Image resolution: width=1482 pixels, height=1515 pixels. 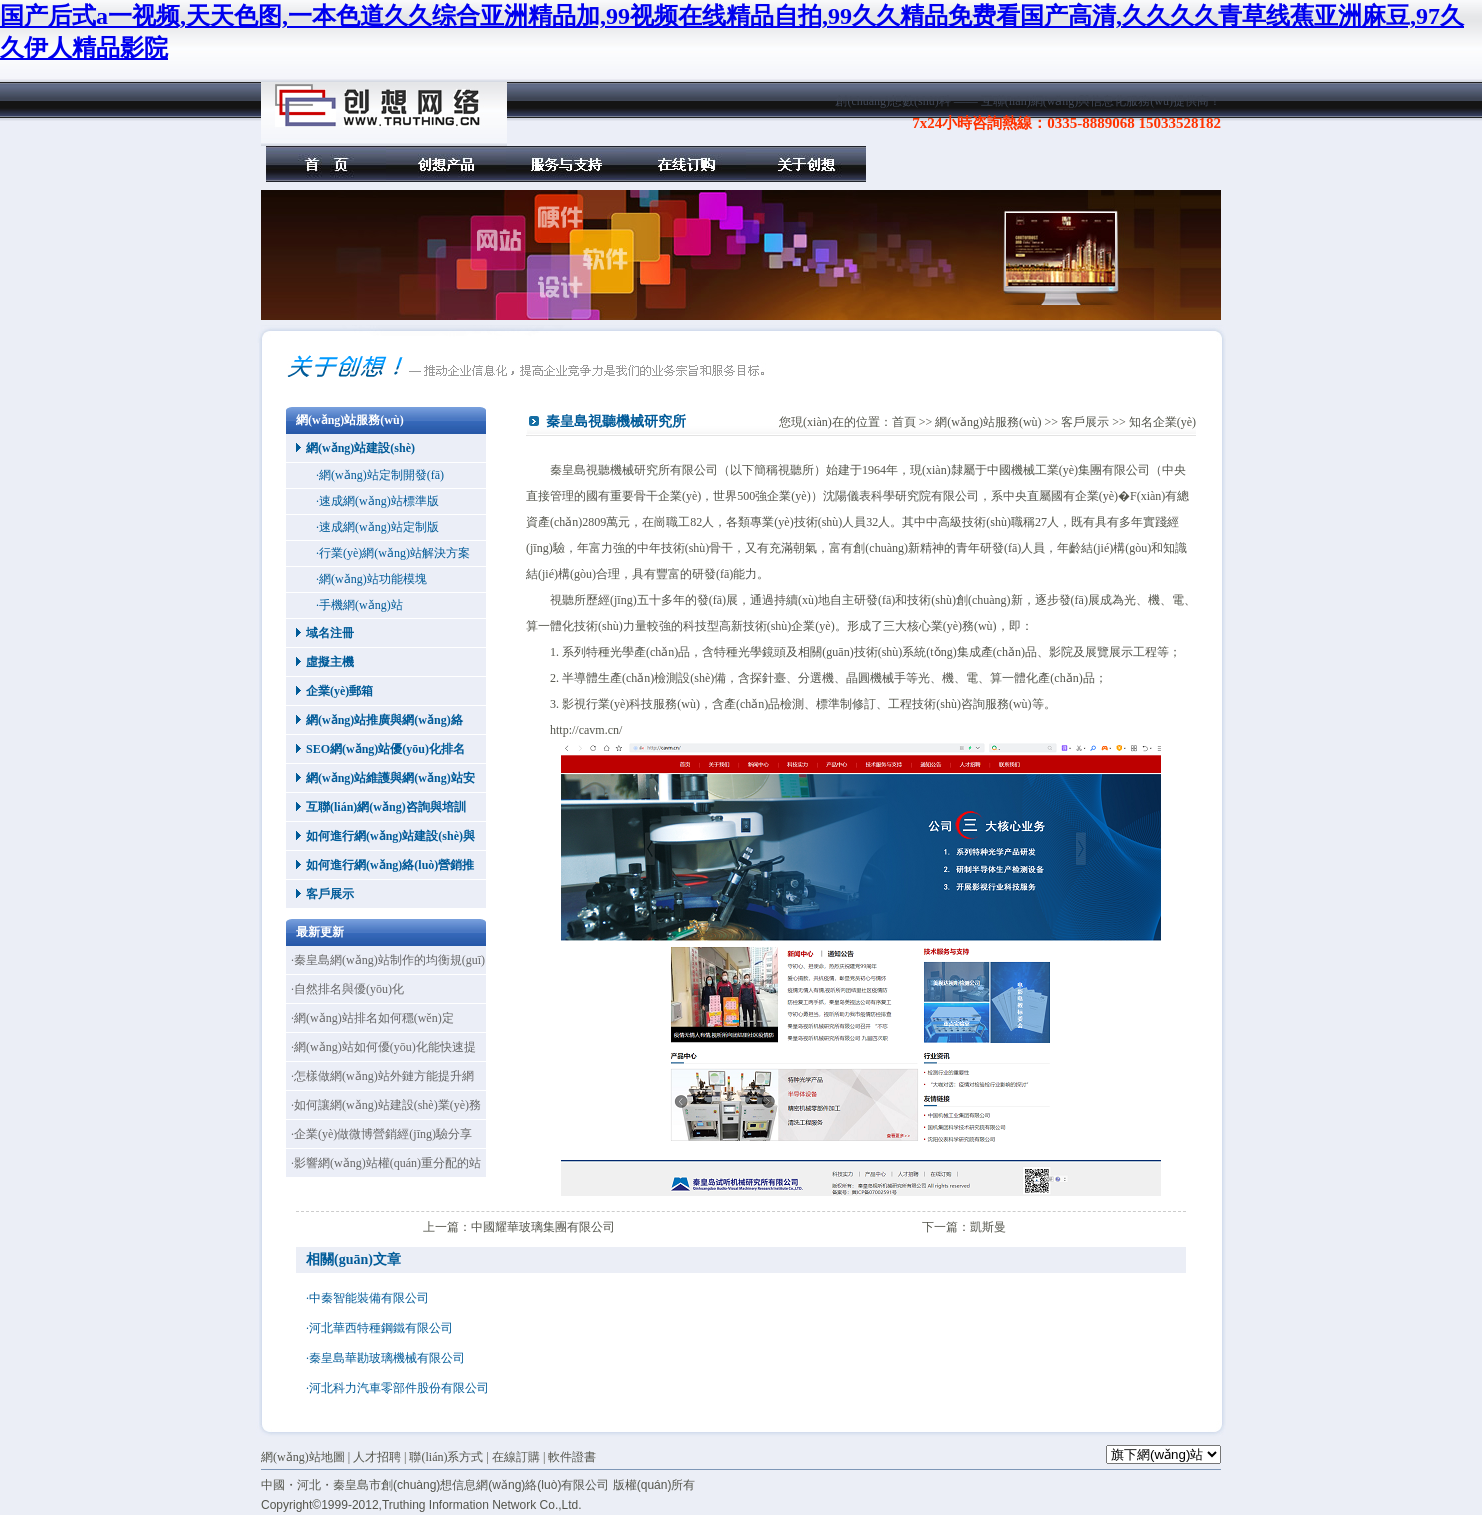 What do you see at coordinates (371, 579) in the screenshot?
I see `·網(wǎng)站功能模塊` at bounding box center [371, 579].